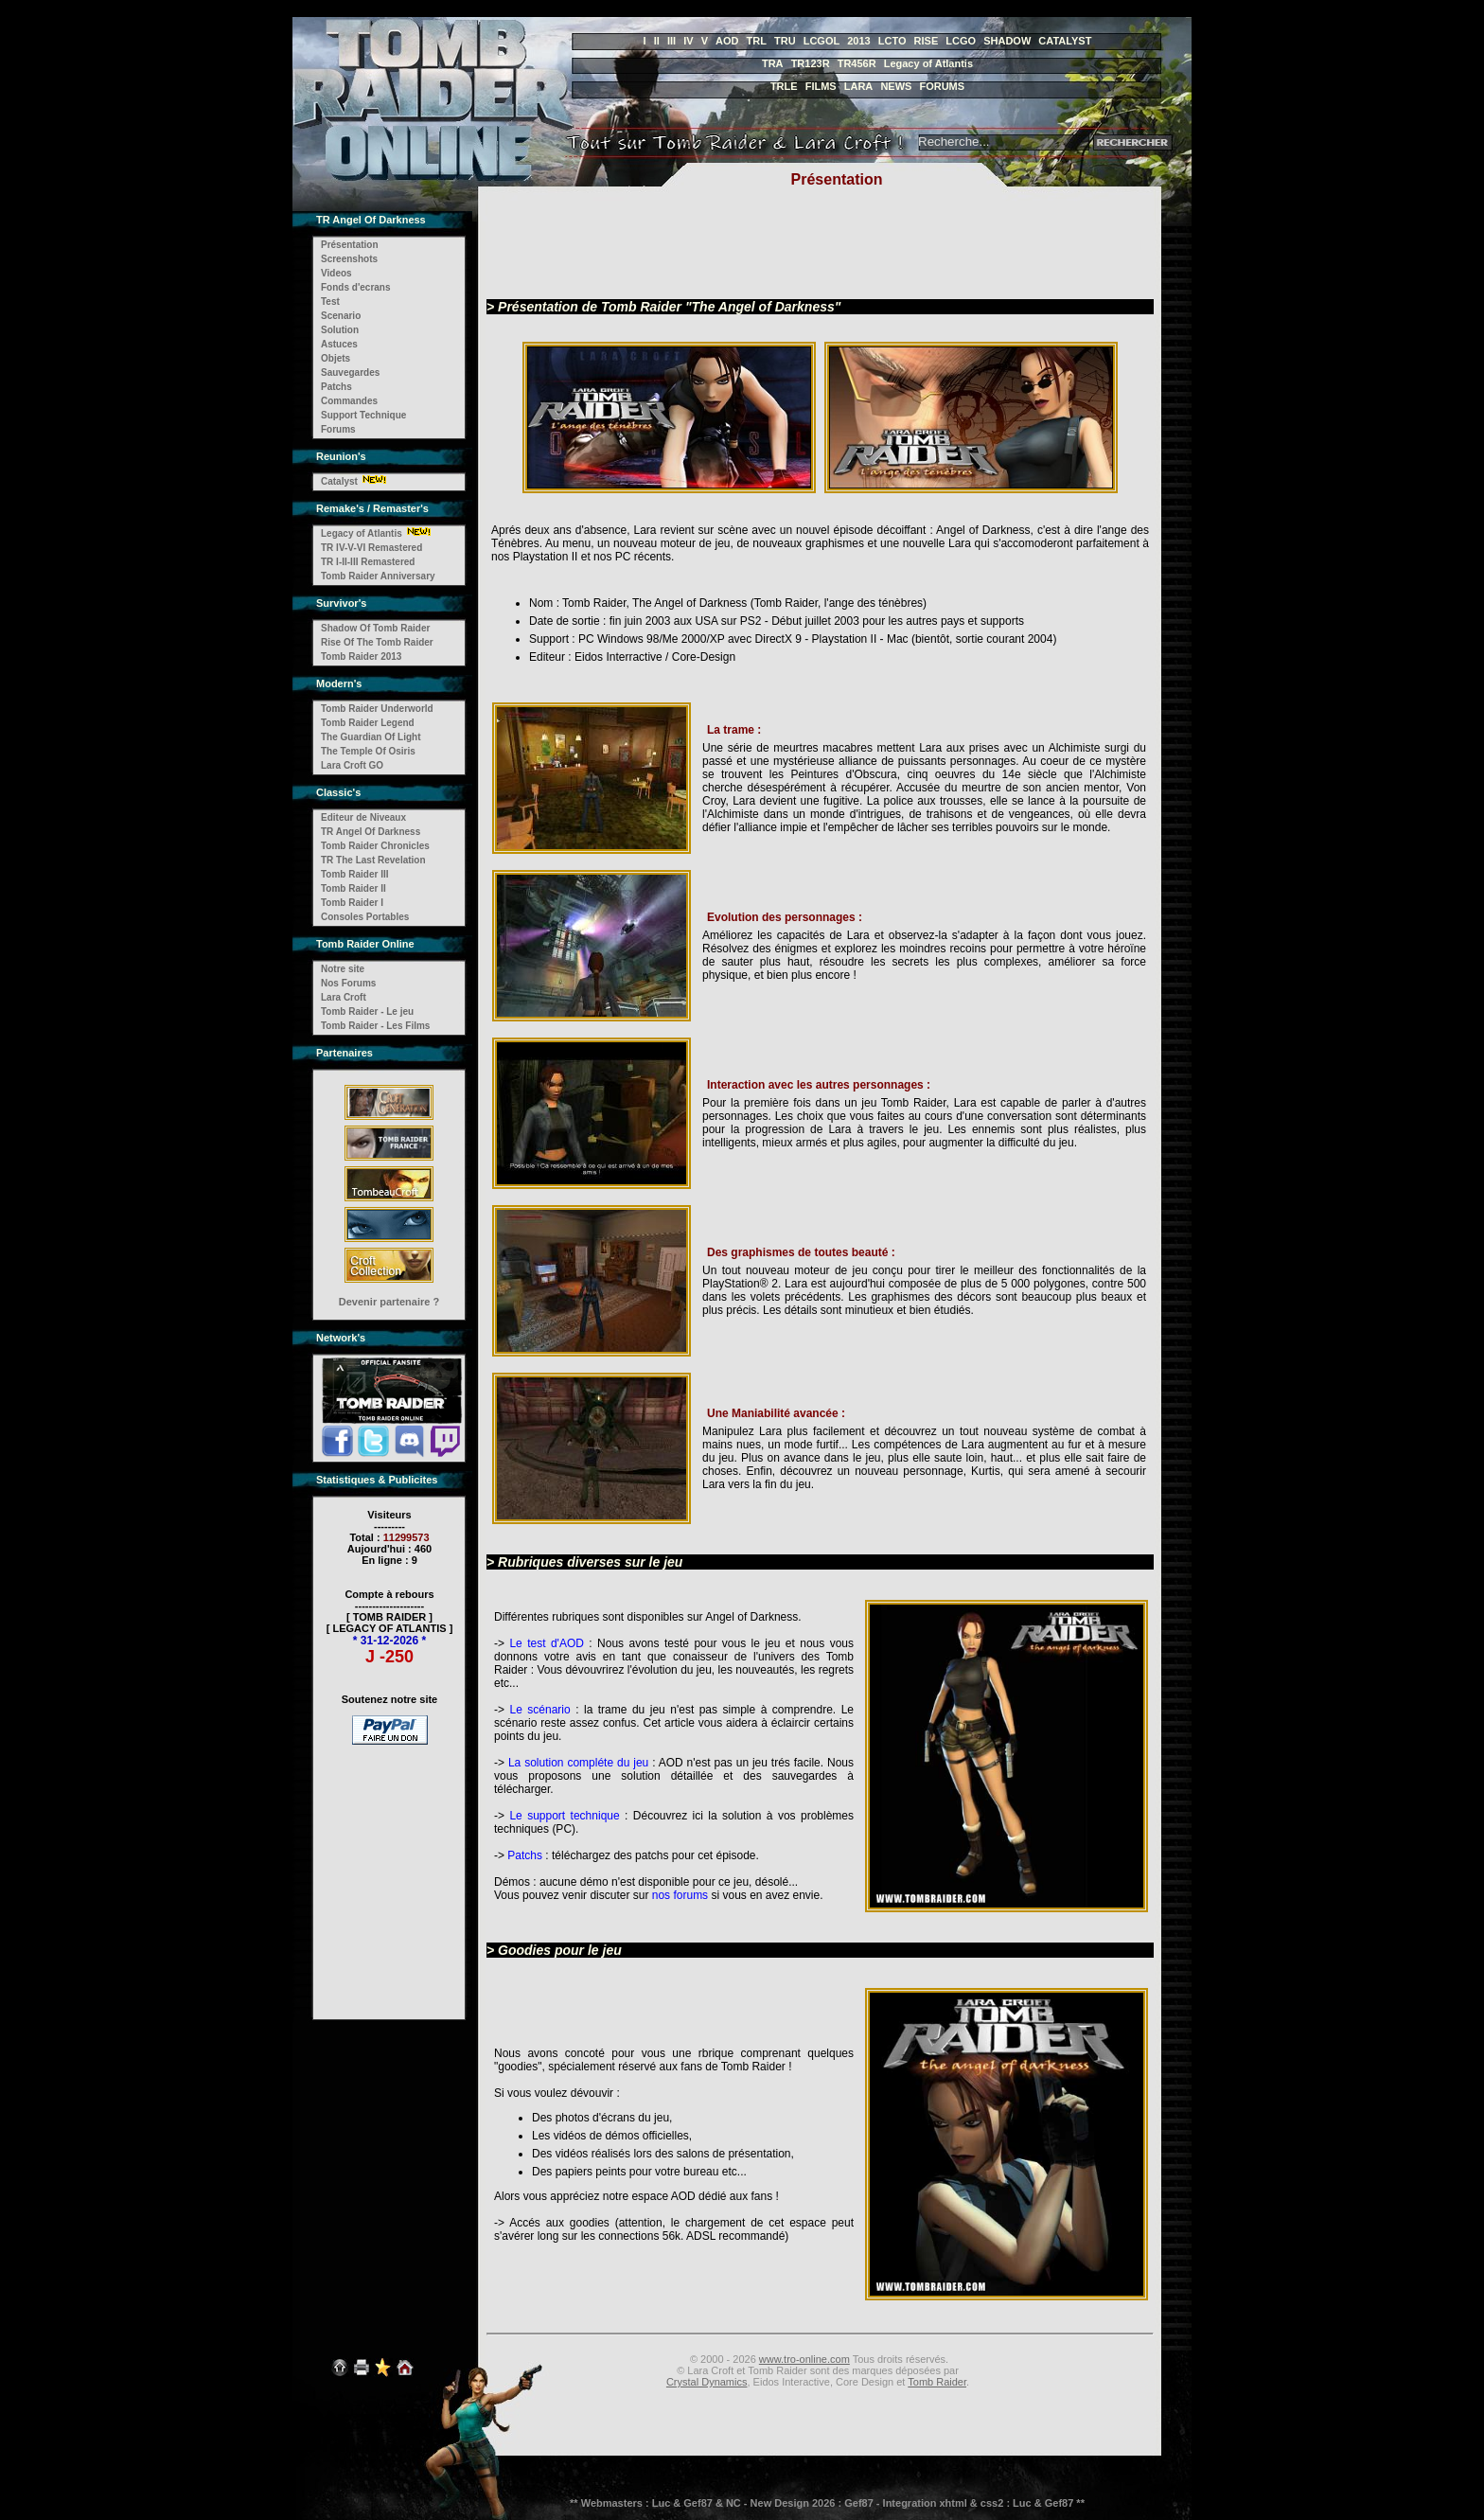  Describe the element at coordinates (707, 2381) in the screenshot. I see `Crystal Dynamics` at that location.